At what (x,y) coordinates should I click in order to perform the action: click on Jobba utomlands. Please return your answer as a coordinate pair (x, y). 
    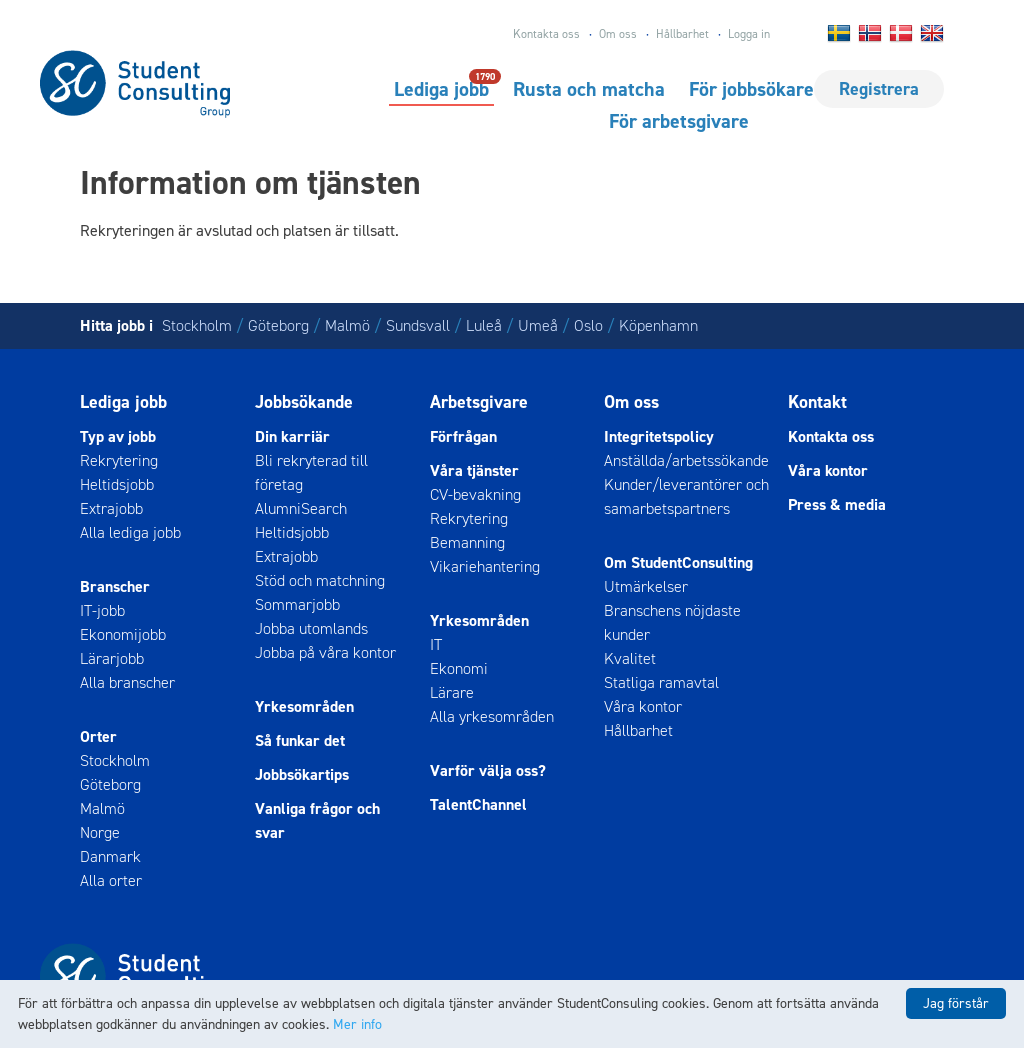
    Looking at the image, I should click on (311, 628).